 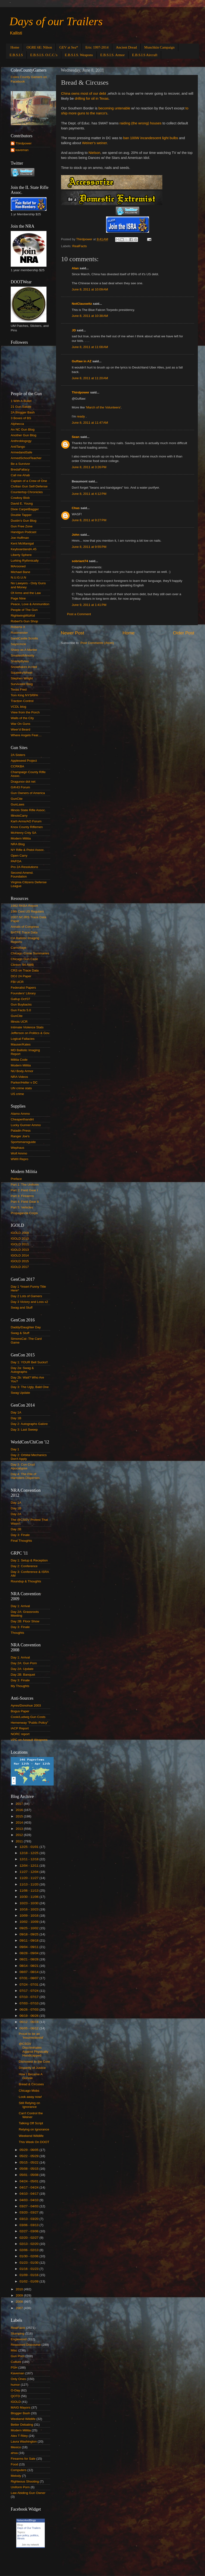 What do you see at coordinates (24, 959) in the screenshot?
I see `Chicago Gun Case` at bounding box center [24, 959].